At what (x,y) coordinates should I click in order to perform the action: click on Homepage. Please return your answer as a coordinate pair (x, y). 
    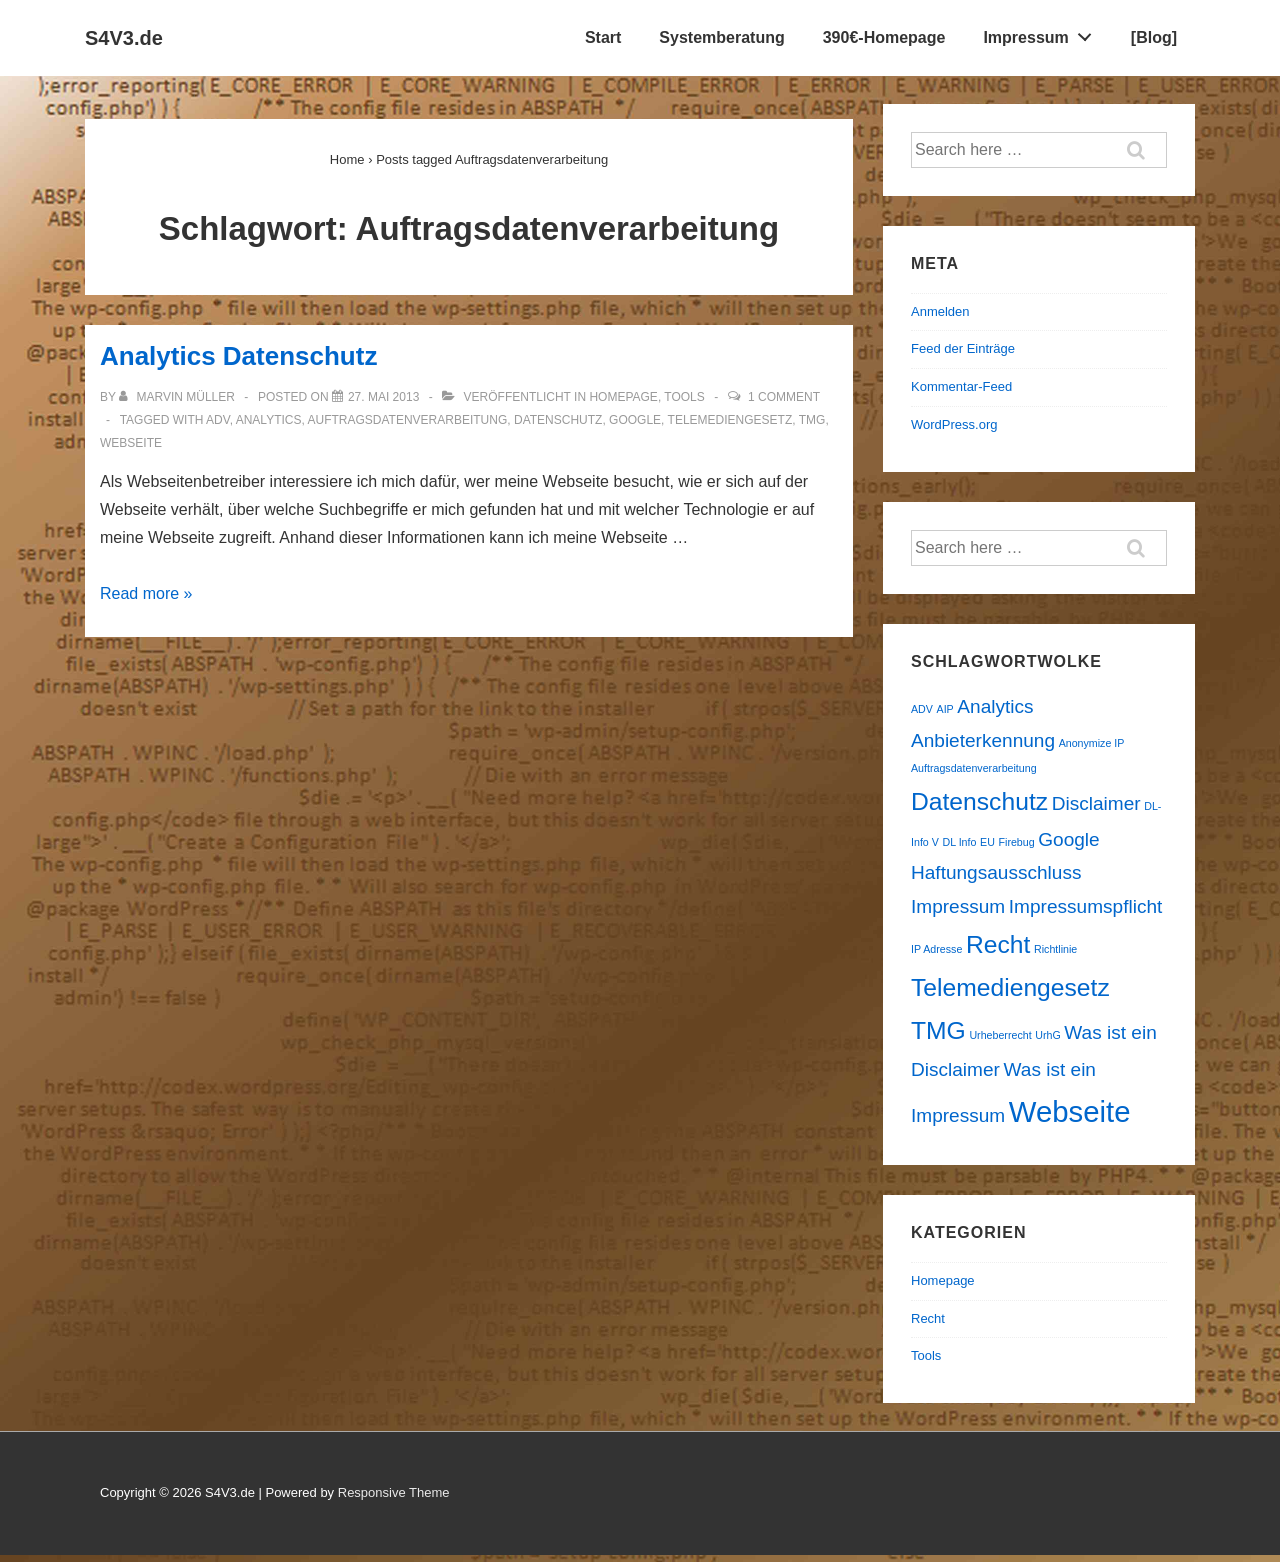
    Looking at the image, I should click on (623, 397).